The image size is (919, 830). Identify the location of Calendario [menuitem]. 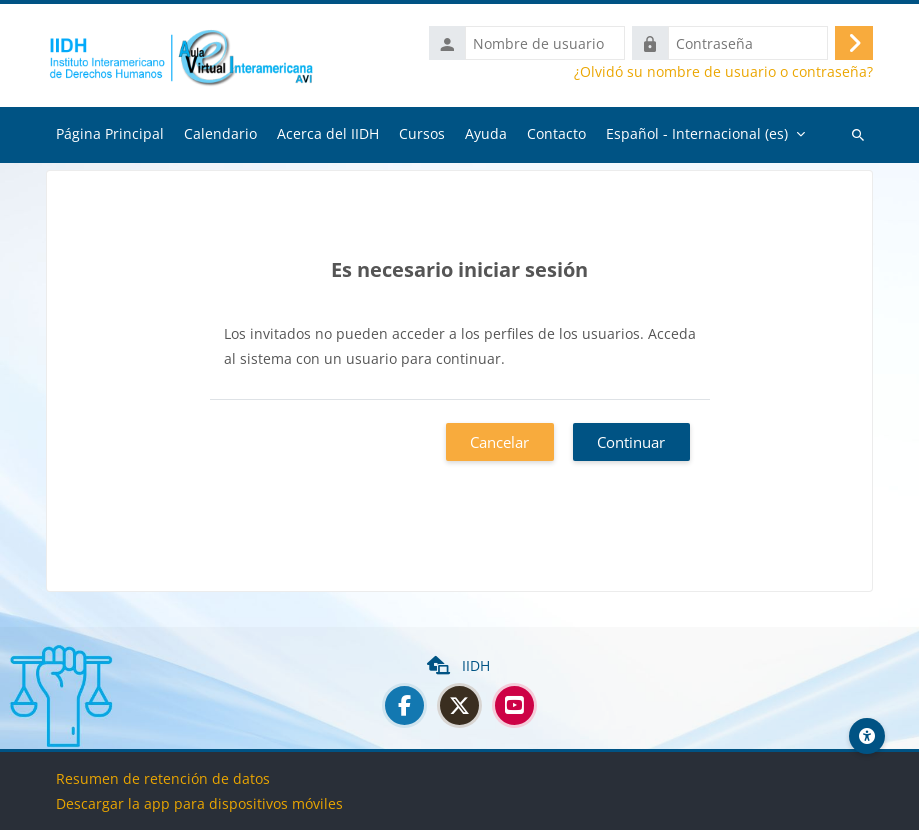
(220, 133).